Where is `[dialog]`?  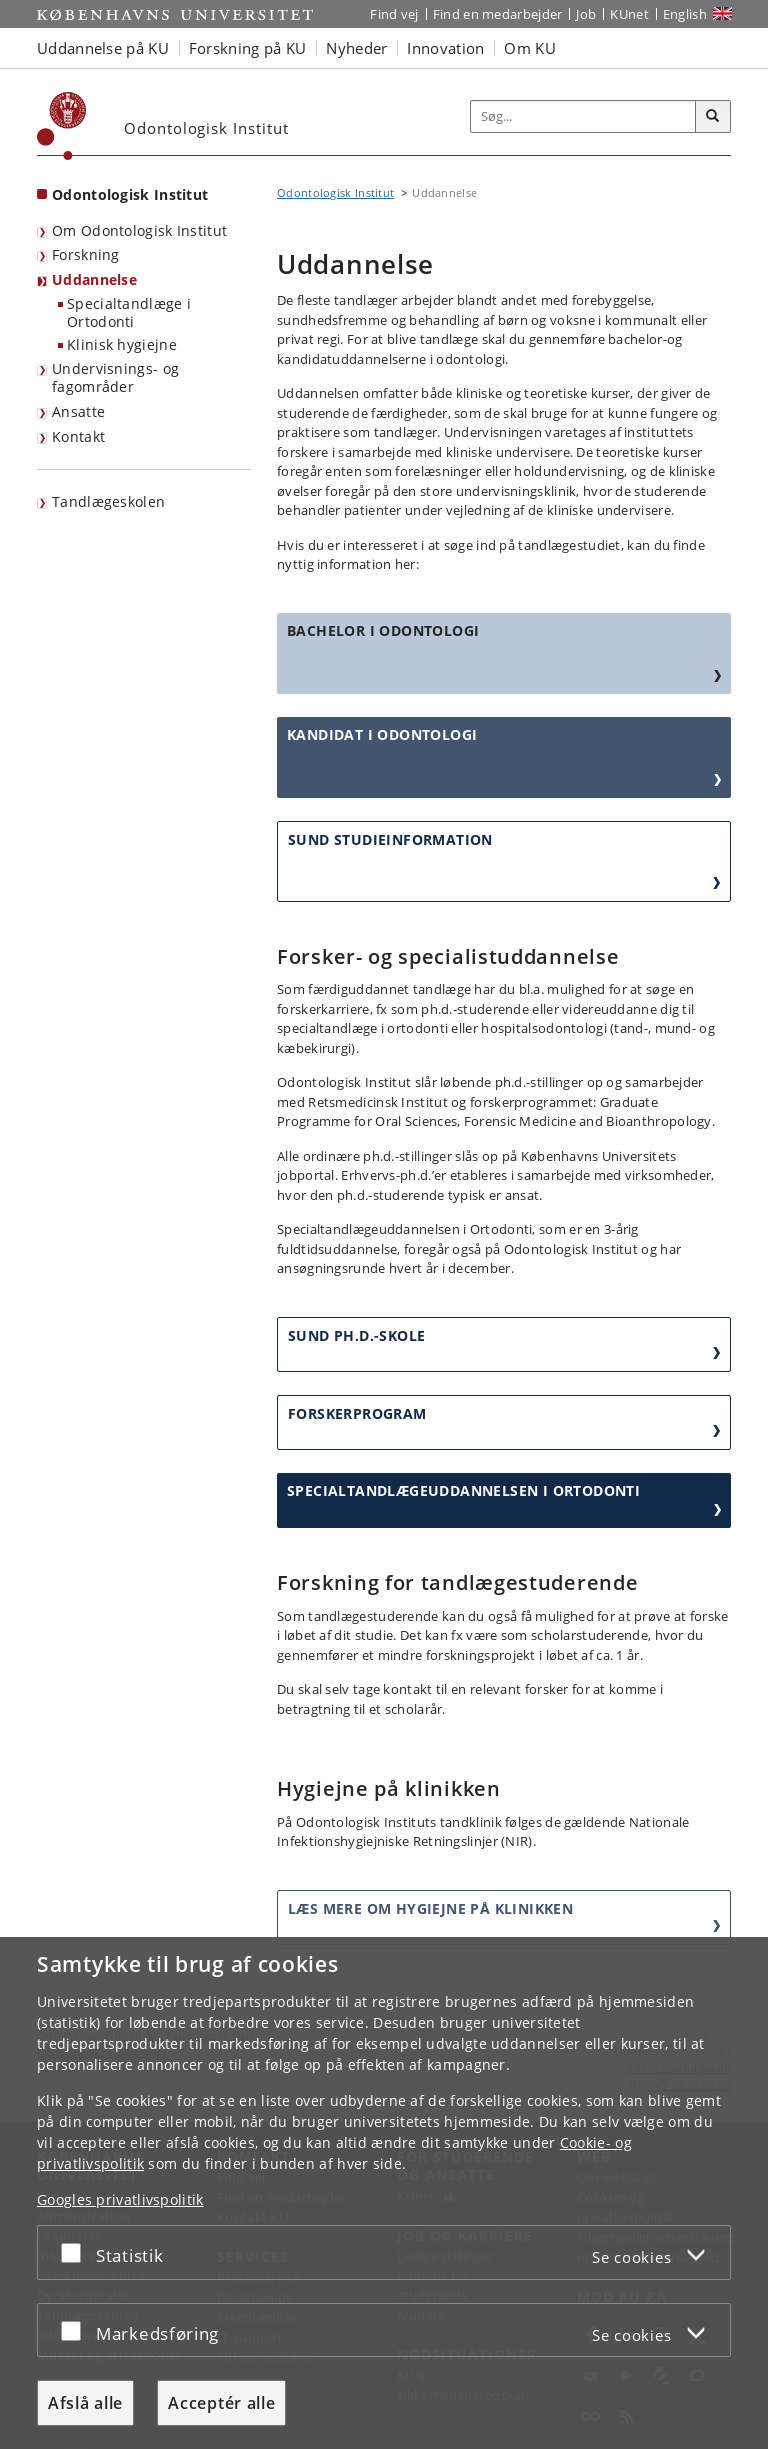 [dialog] is located at coordinates (384, 2193).